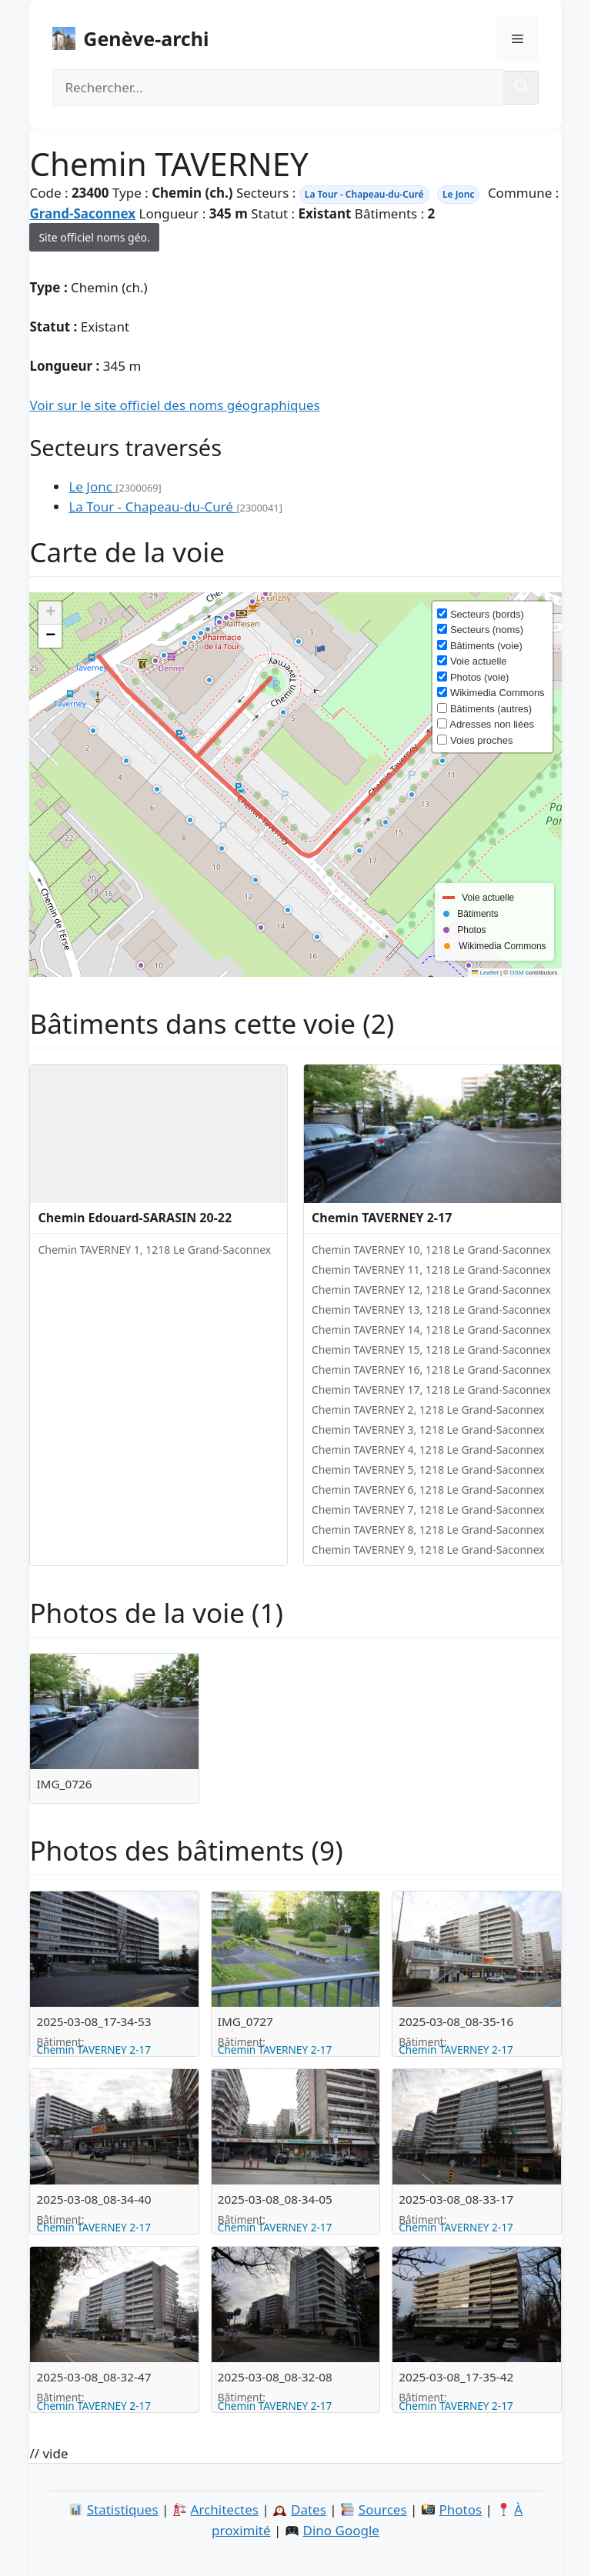 The image size is (591, 2576). What do you see at coordinates (341, 2530) in the screenshot?
I see `Dino Google` at bounding box center [341, 2530].